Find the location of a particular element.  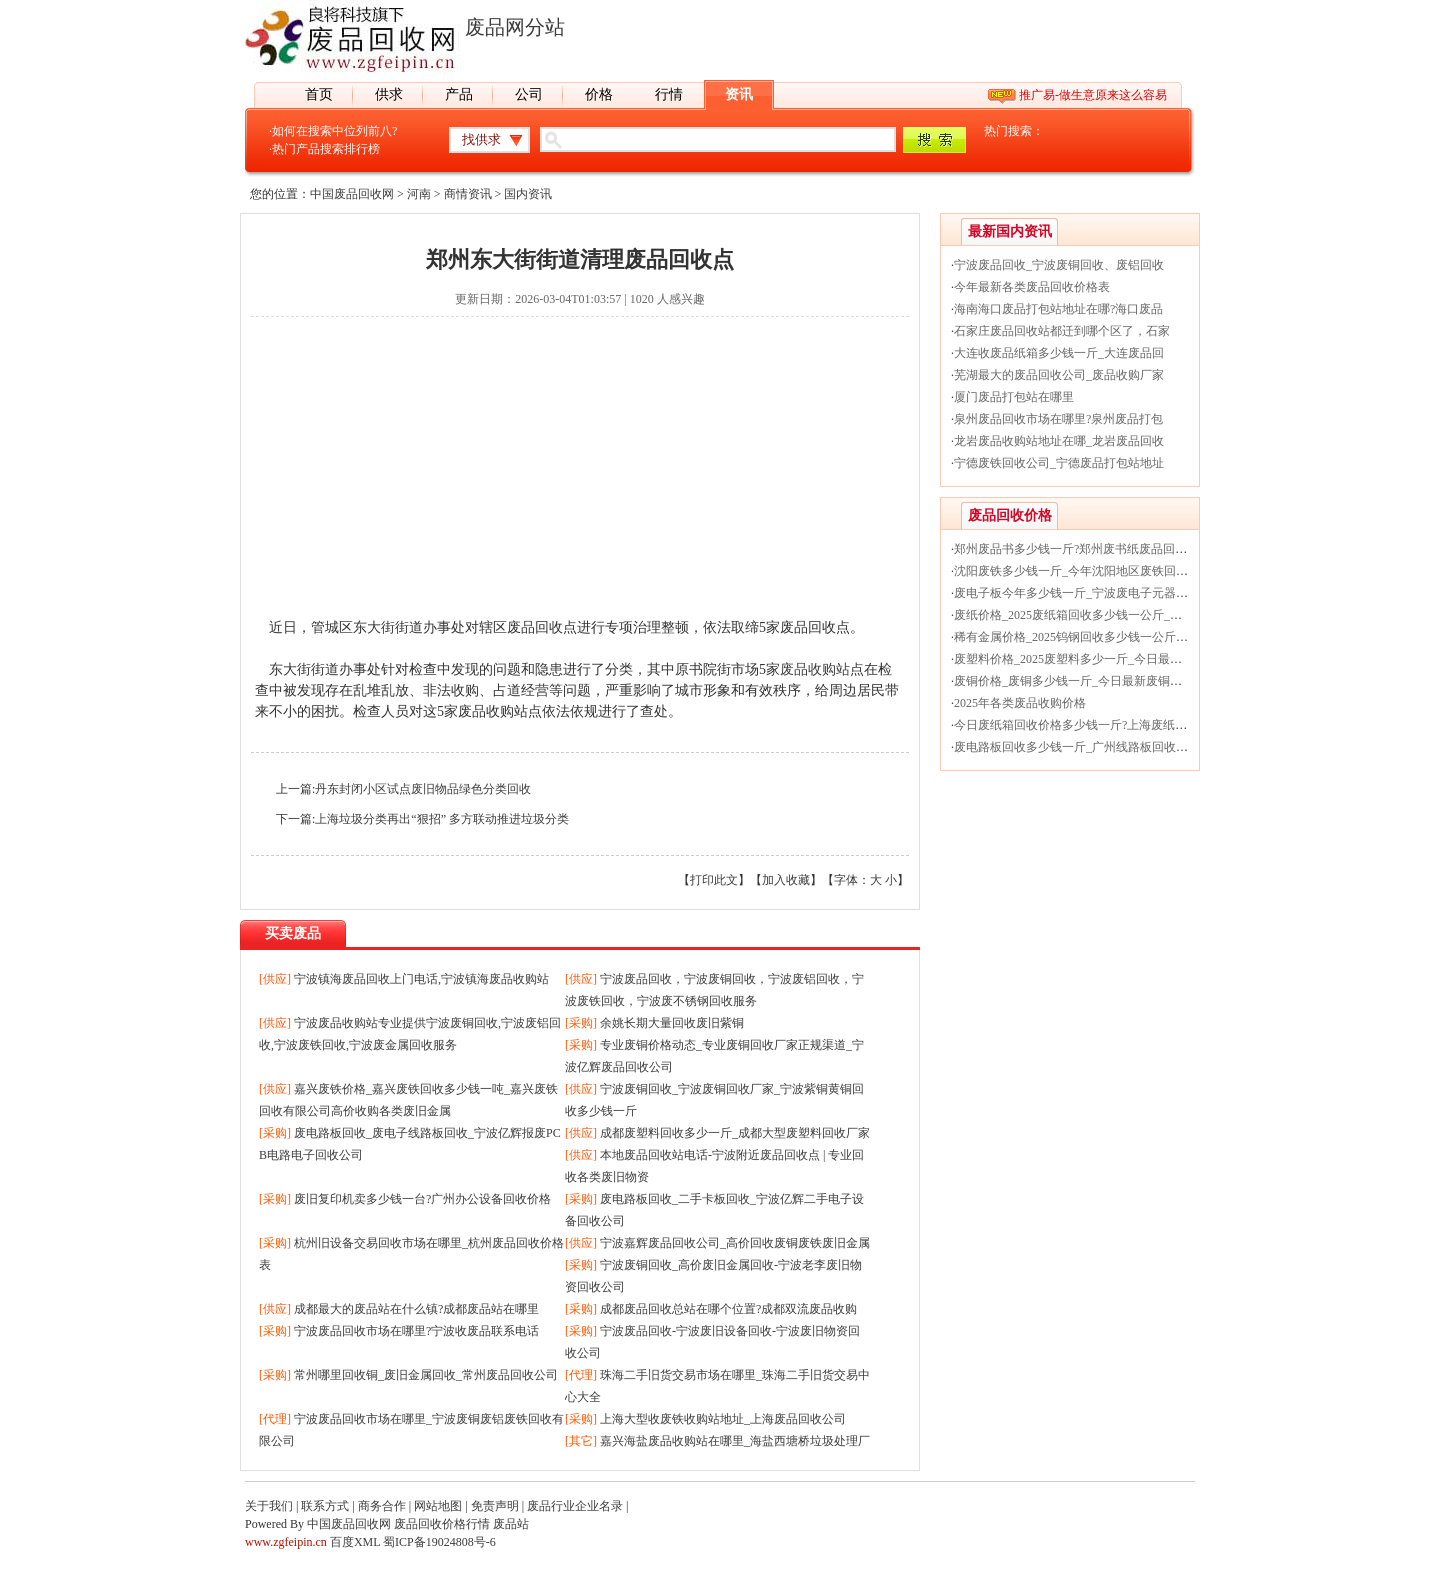

成都废品回收总站在哪个位置?成都双流废品收购 is located at coordinates (728, 1309).